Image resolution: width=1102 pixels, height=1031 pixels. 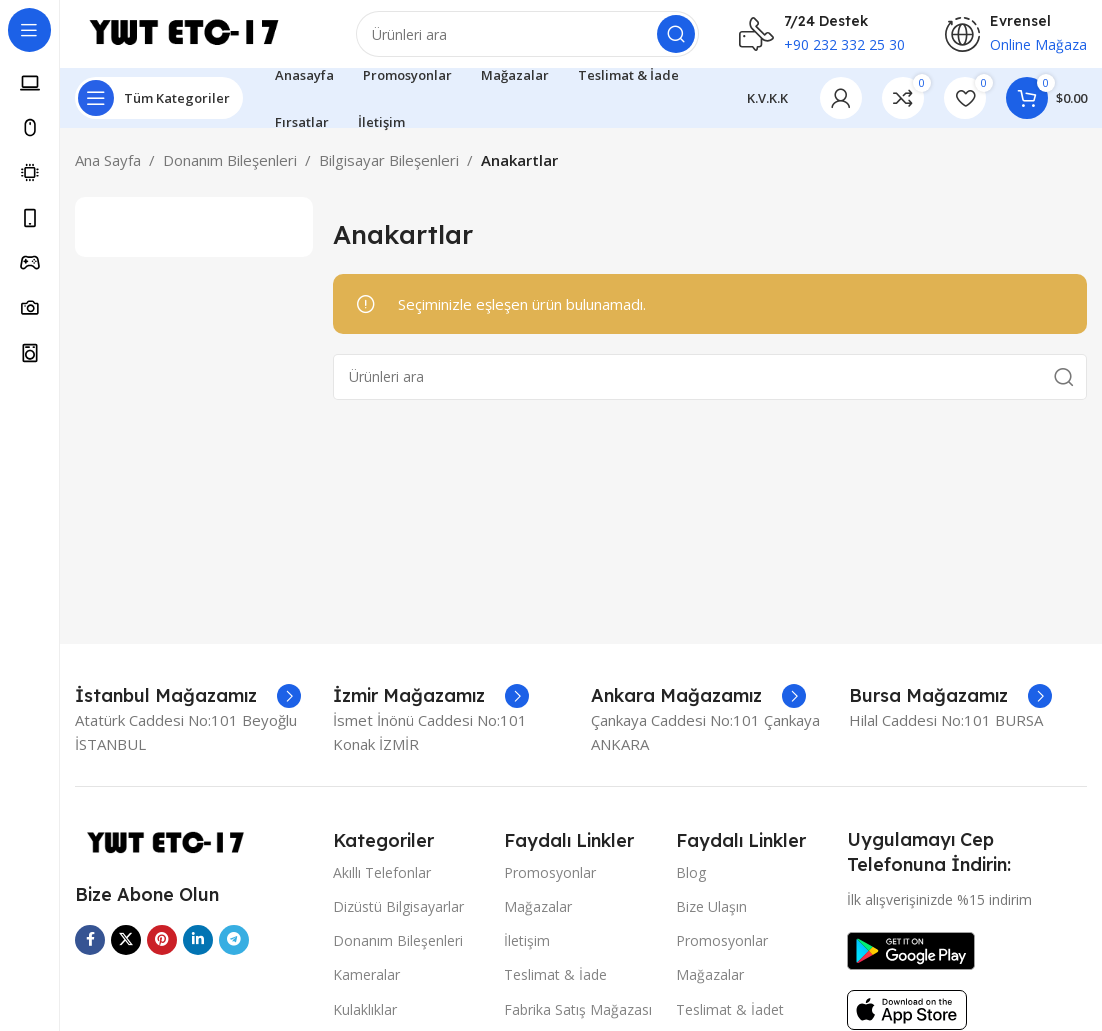 What do you see at coordinates (90, 951) in the screenshot?
I see `[Facebook sosyal bağlantısı]` at bounding box center [90, 951].